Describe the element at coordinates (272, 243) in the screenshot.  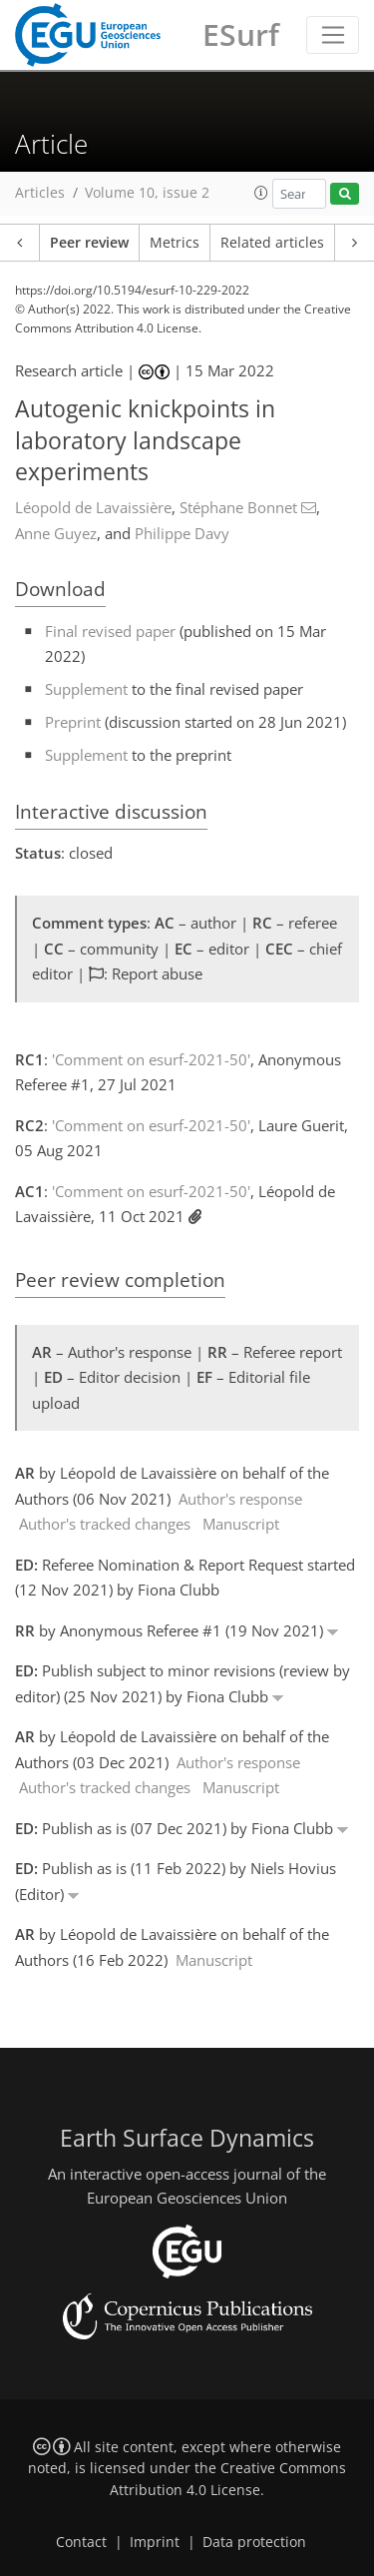
I see `Related articles` at that location.